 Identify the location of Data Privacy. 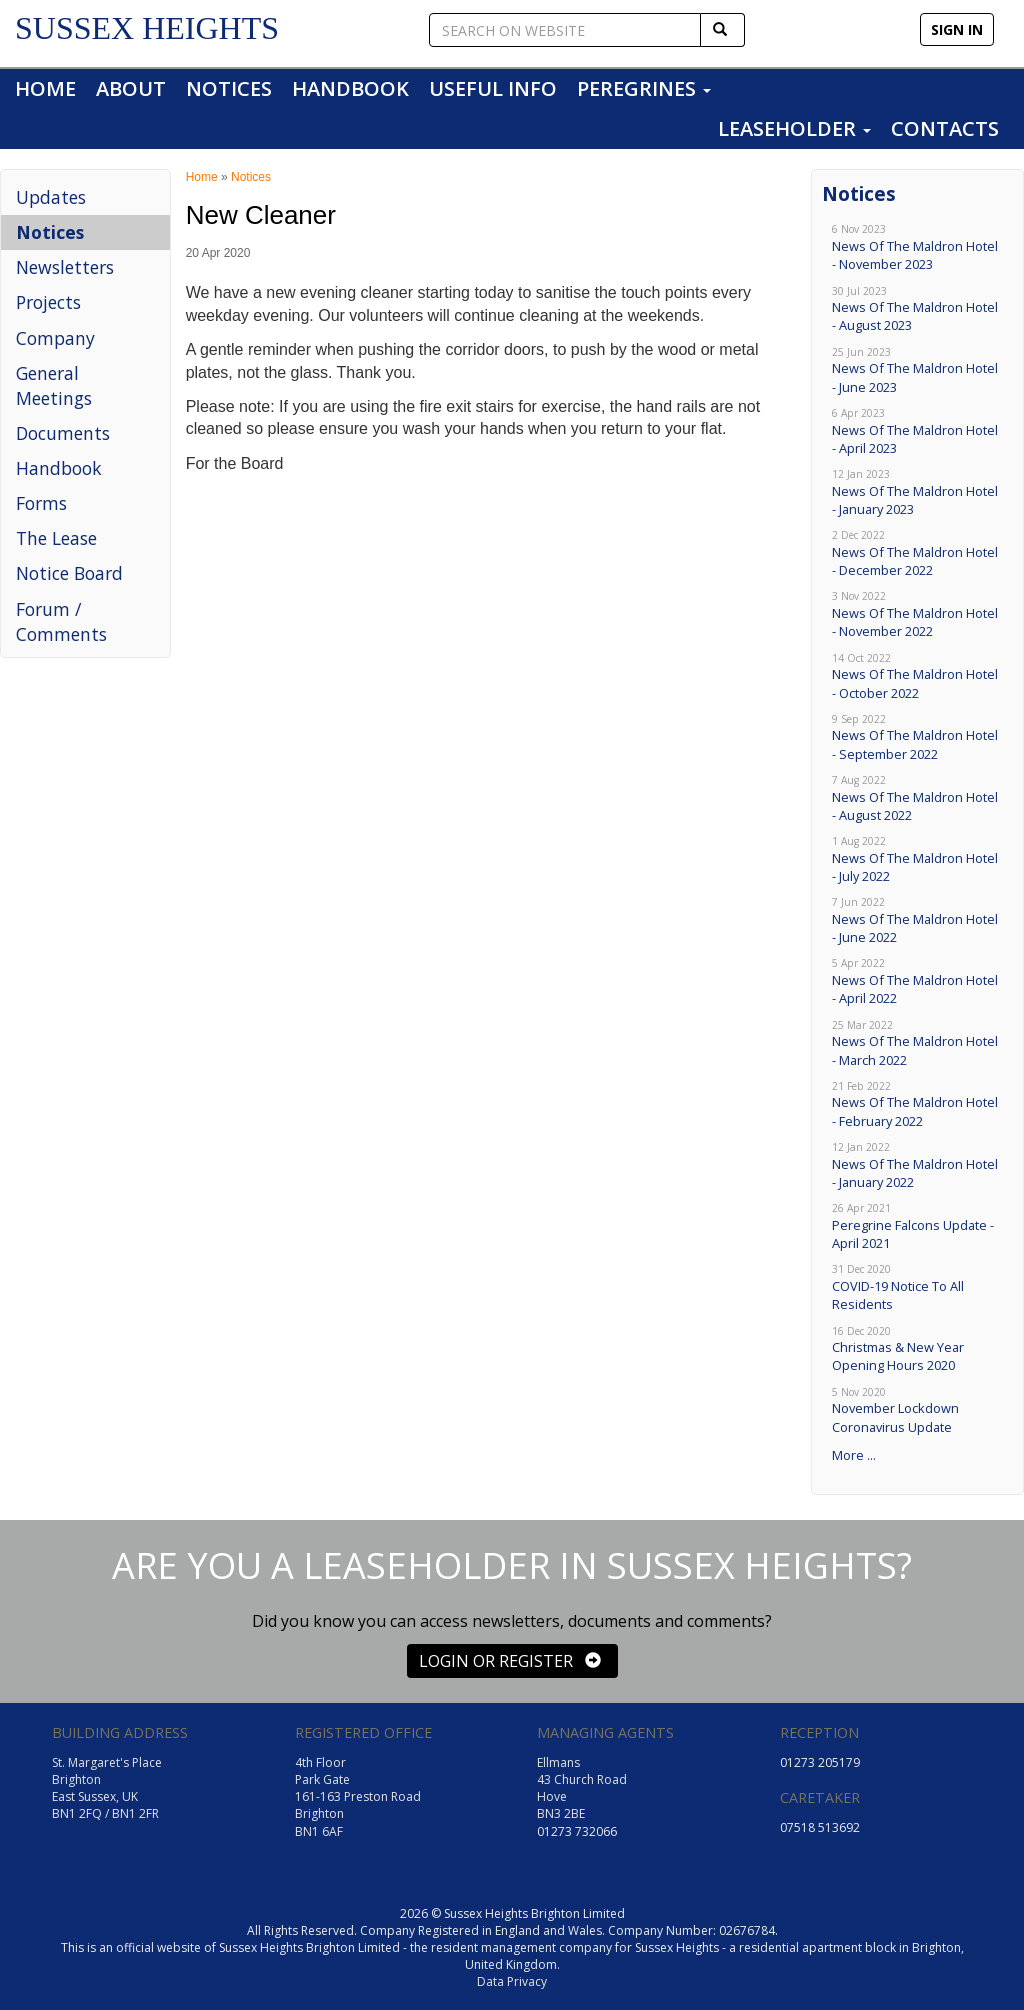
(512, 1981).